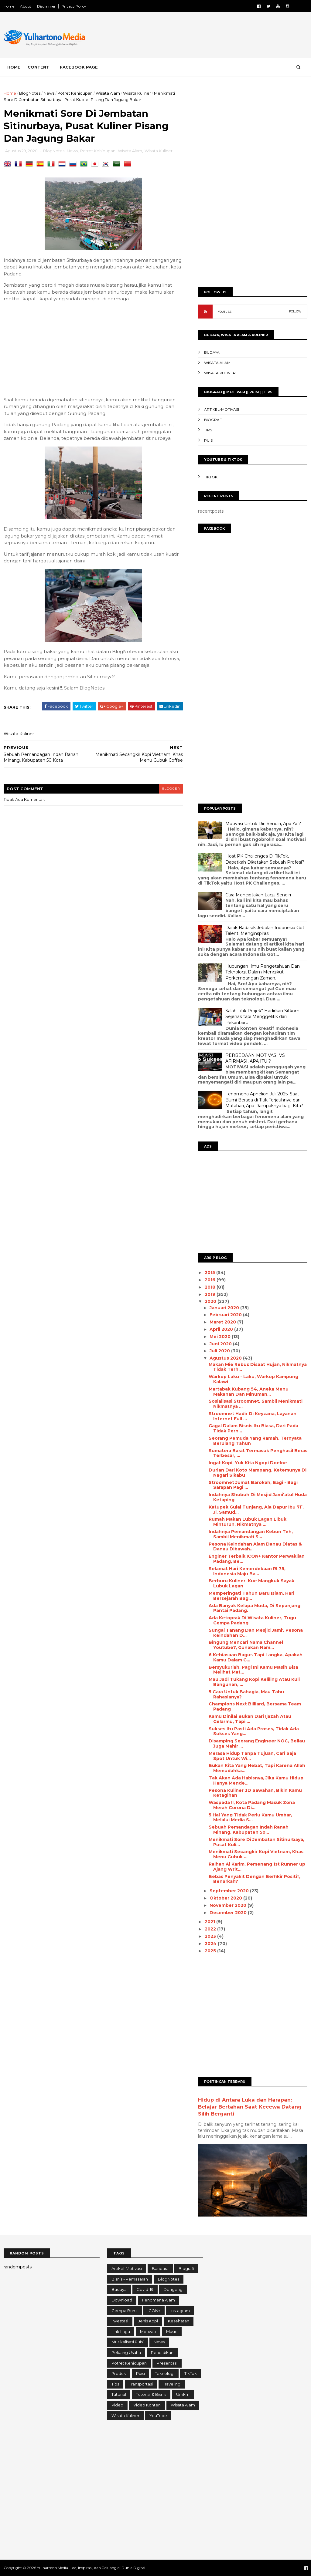  I want to click on Transportasi, so click(141, 2384).